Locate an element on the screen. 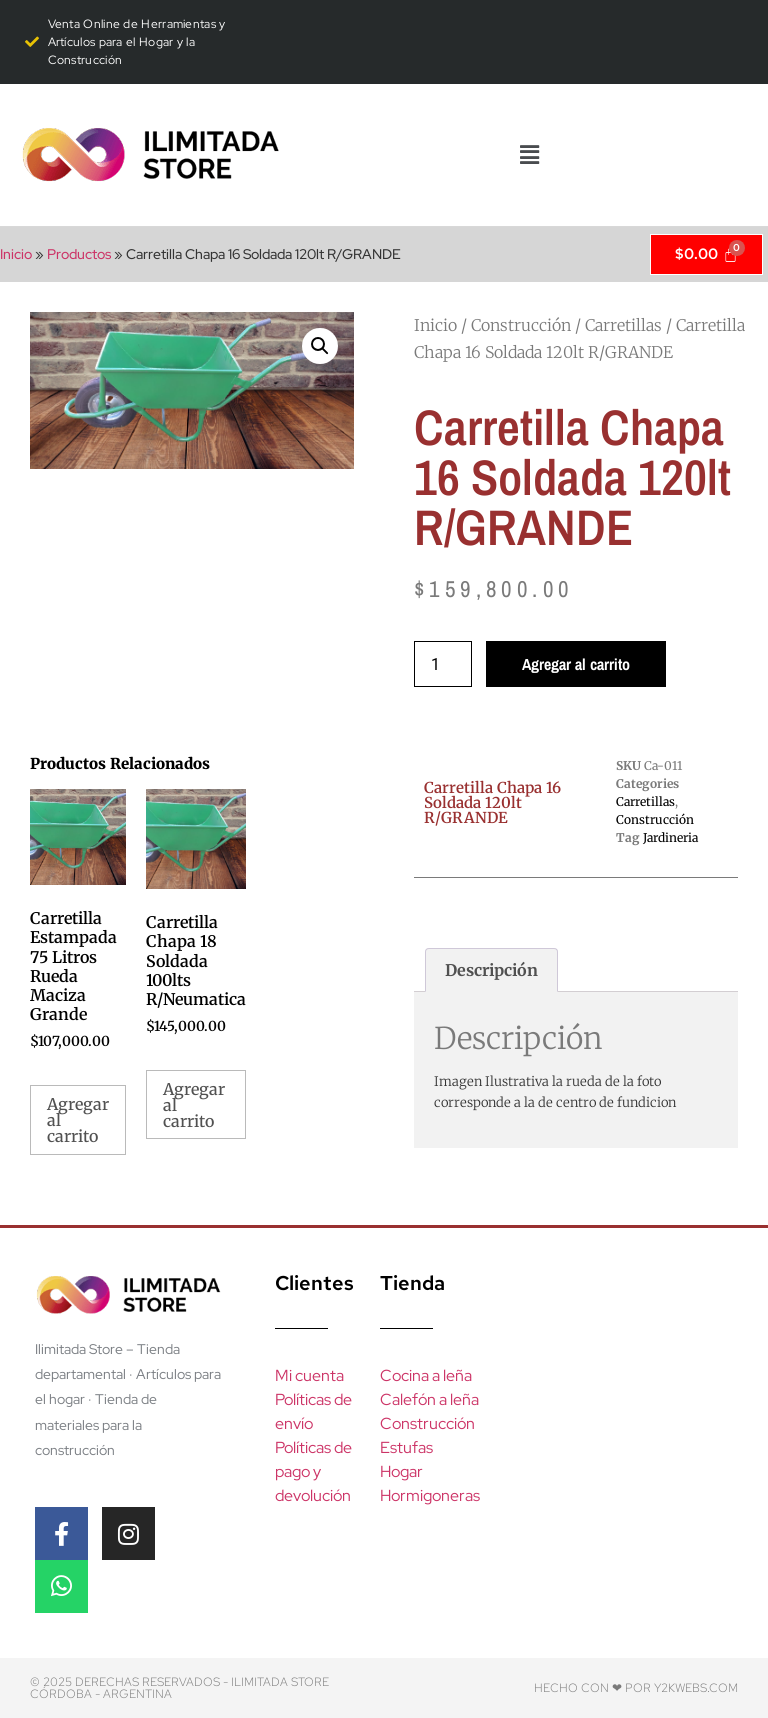  Hogar is located at coordinates (401, 1471).